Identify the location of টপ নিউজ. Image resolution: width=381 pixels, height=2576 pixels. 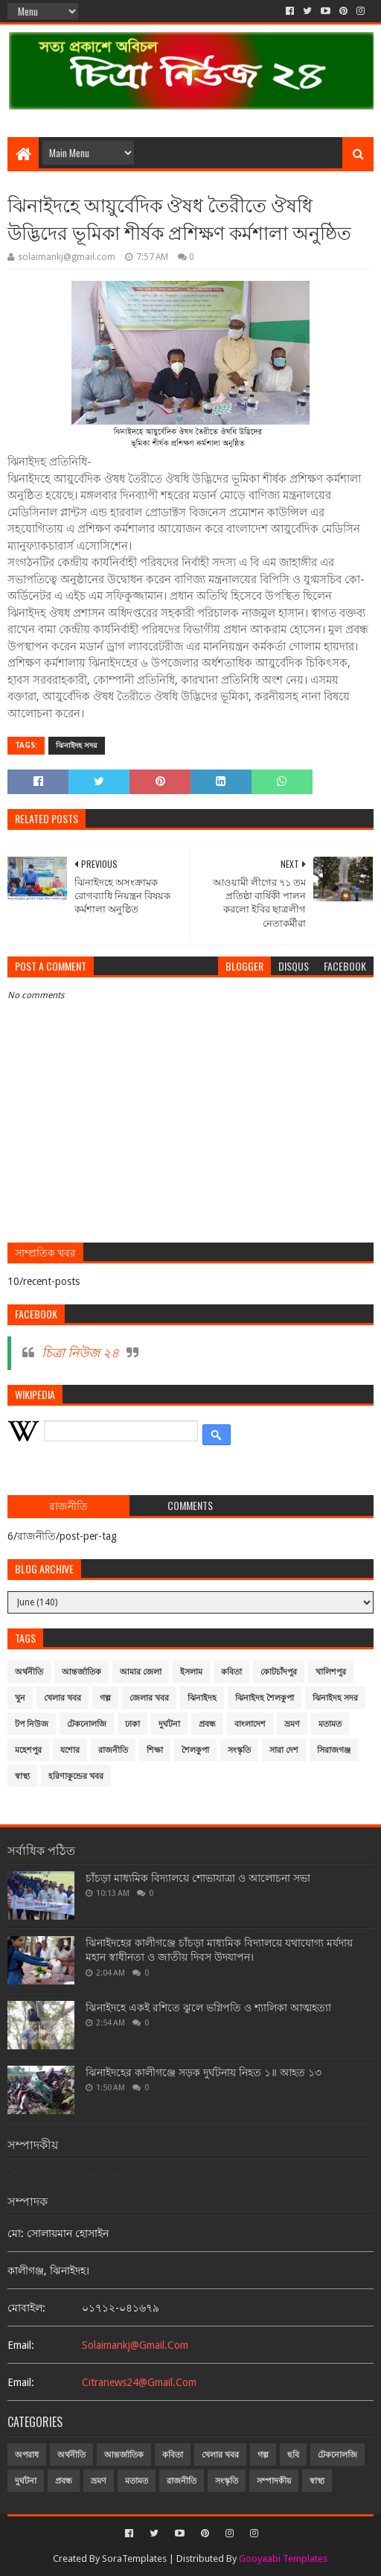
(31, 1724).